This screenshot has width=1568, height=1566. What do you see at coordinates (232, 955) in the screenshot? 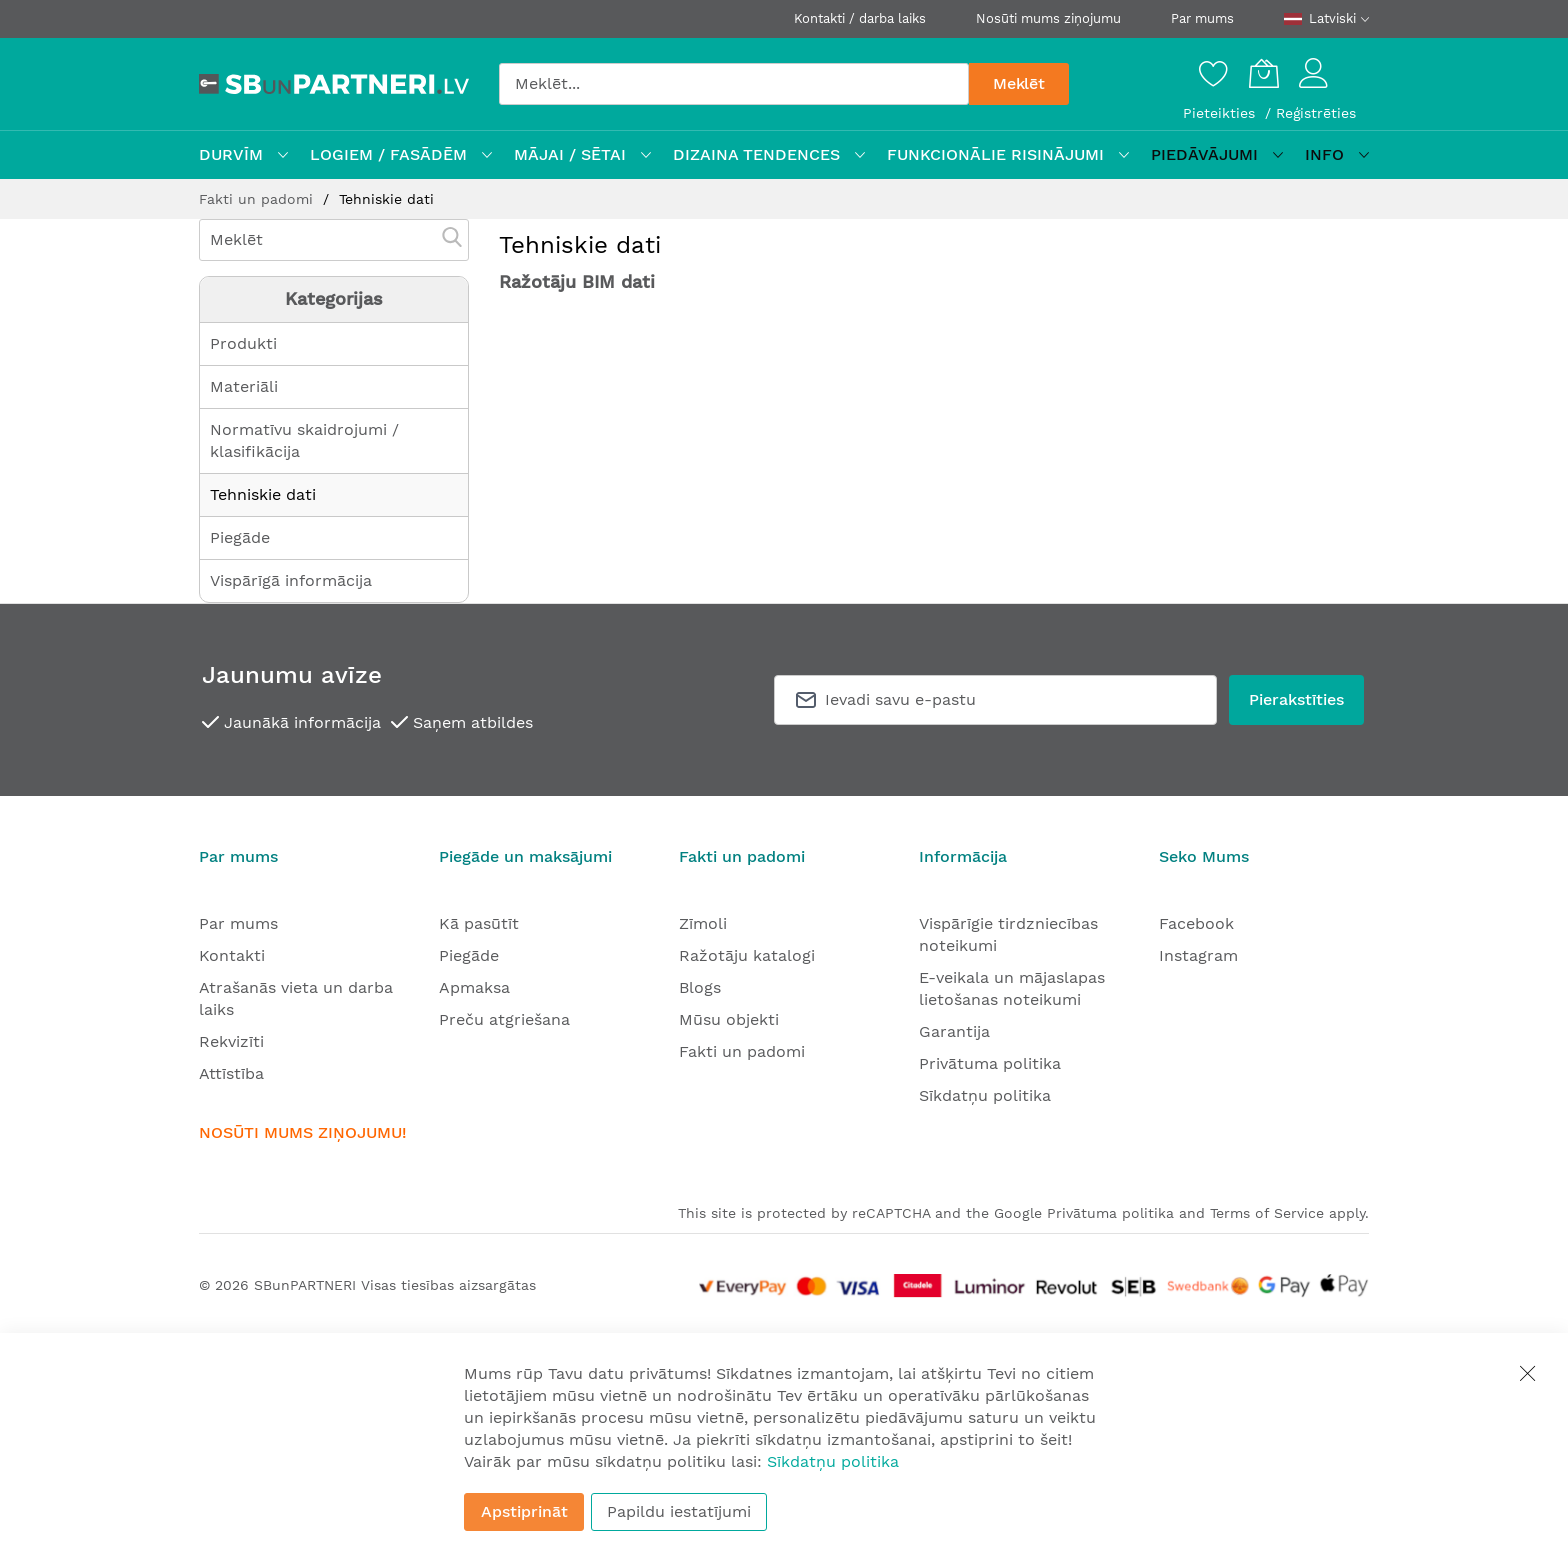
I see `Kontakti` at bounding box center [232, 955].